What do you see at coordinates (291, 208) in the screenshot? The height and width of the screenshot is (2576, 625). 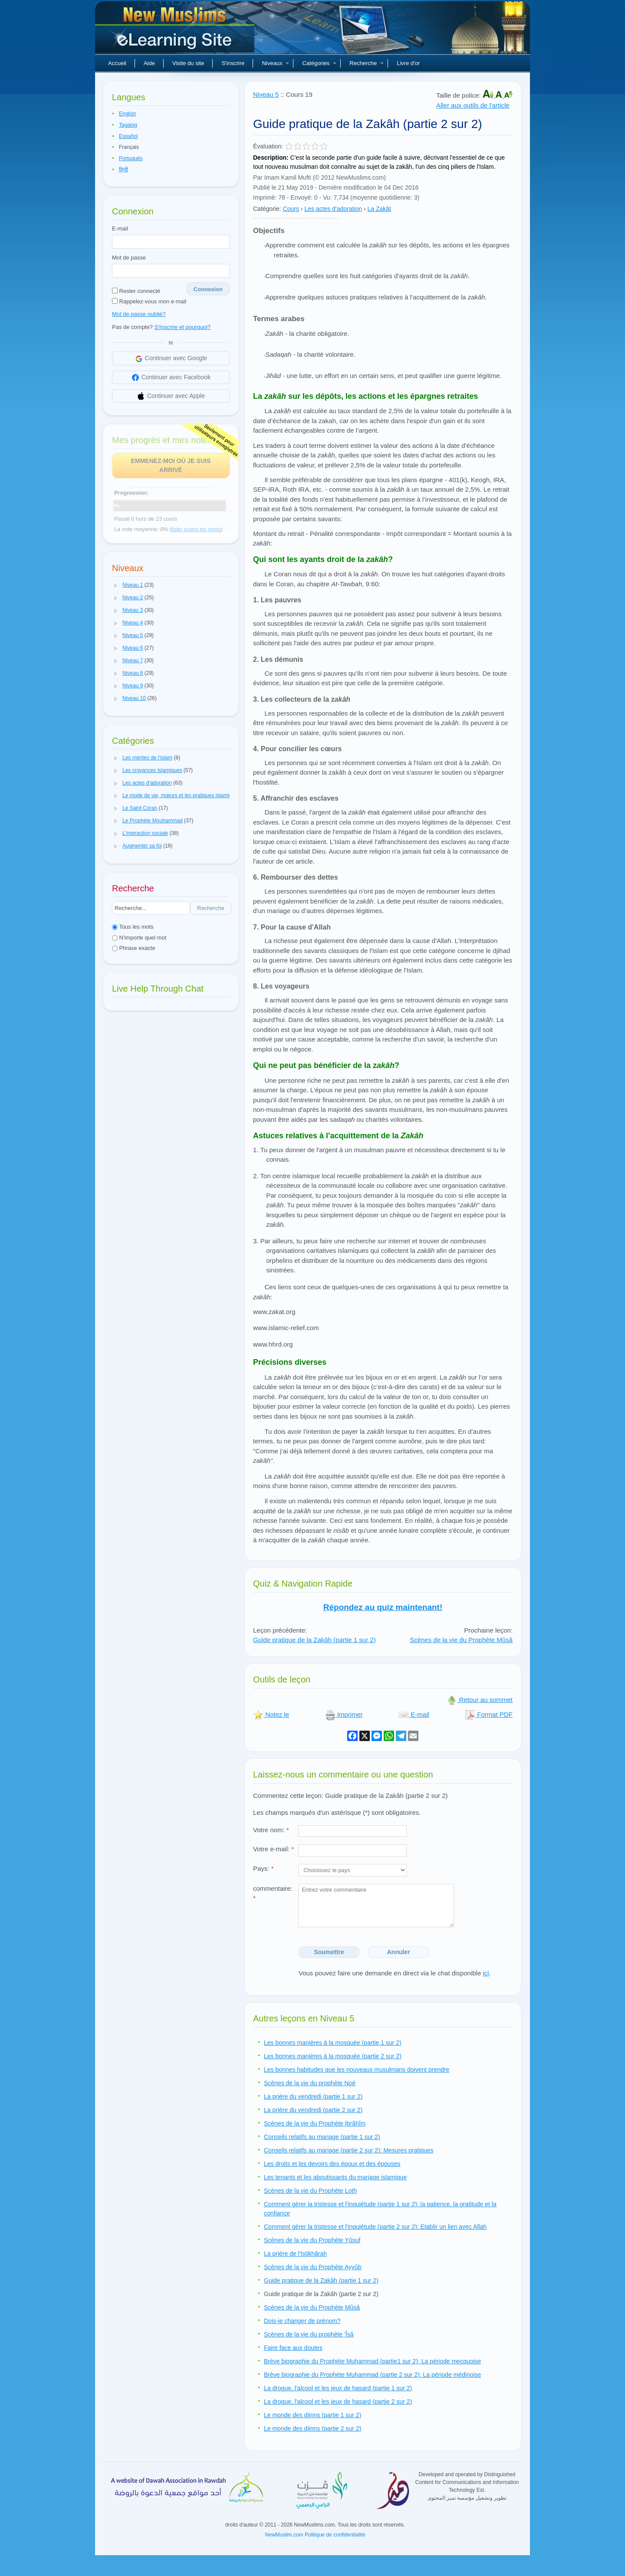 I see `Cours` at bounding box center [291, 208].